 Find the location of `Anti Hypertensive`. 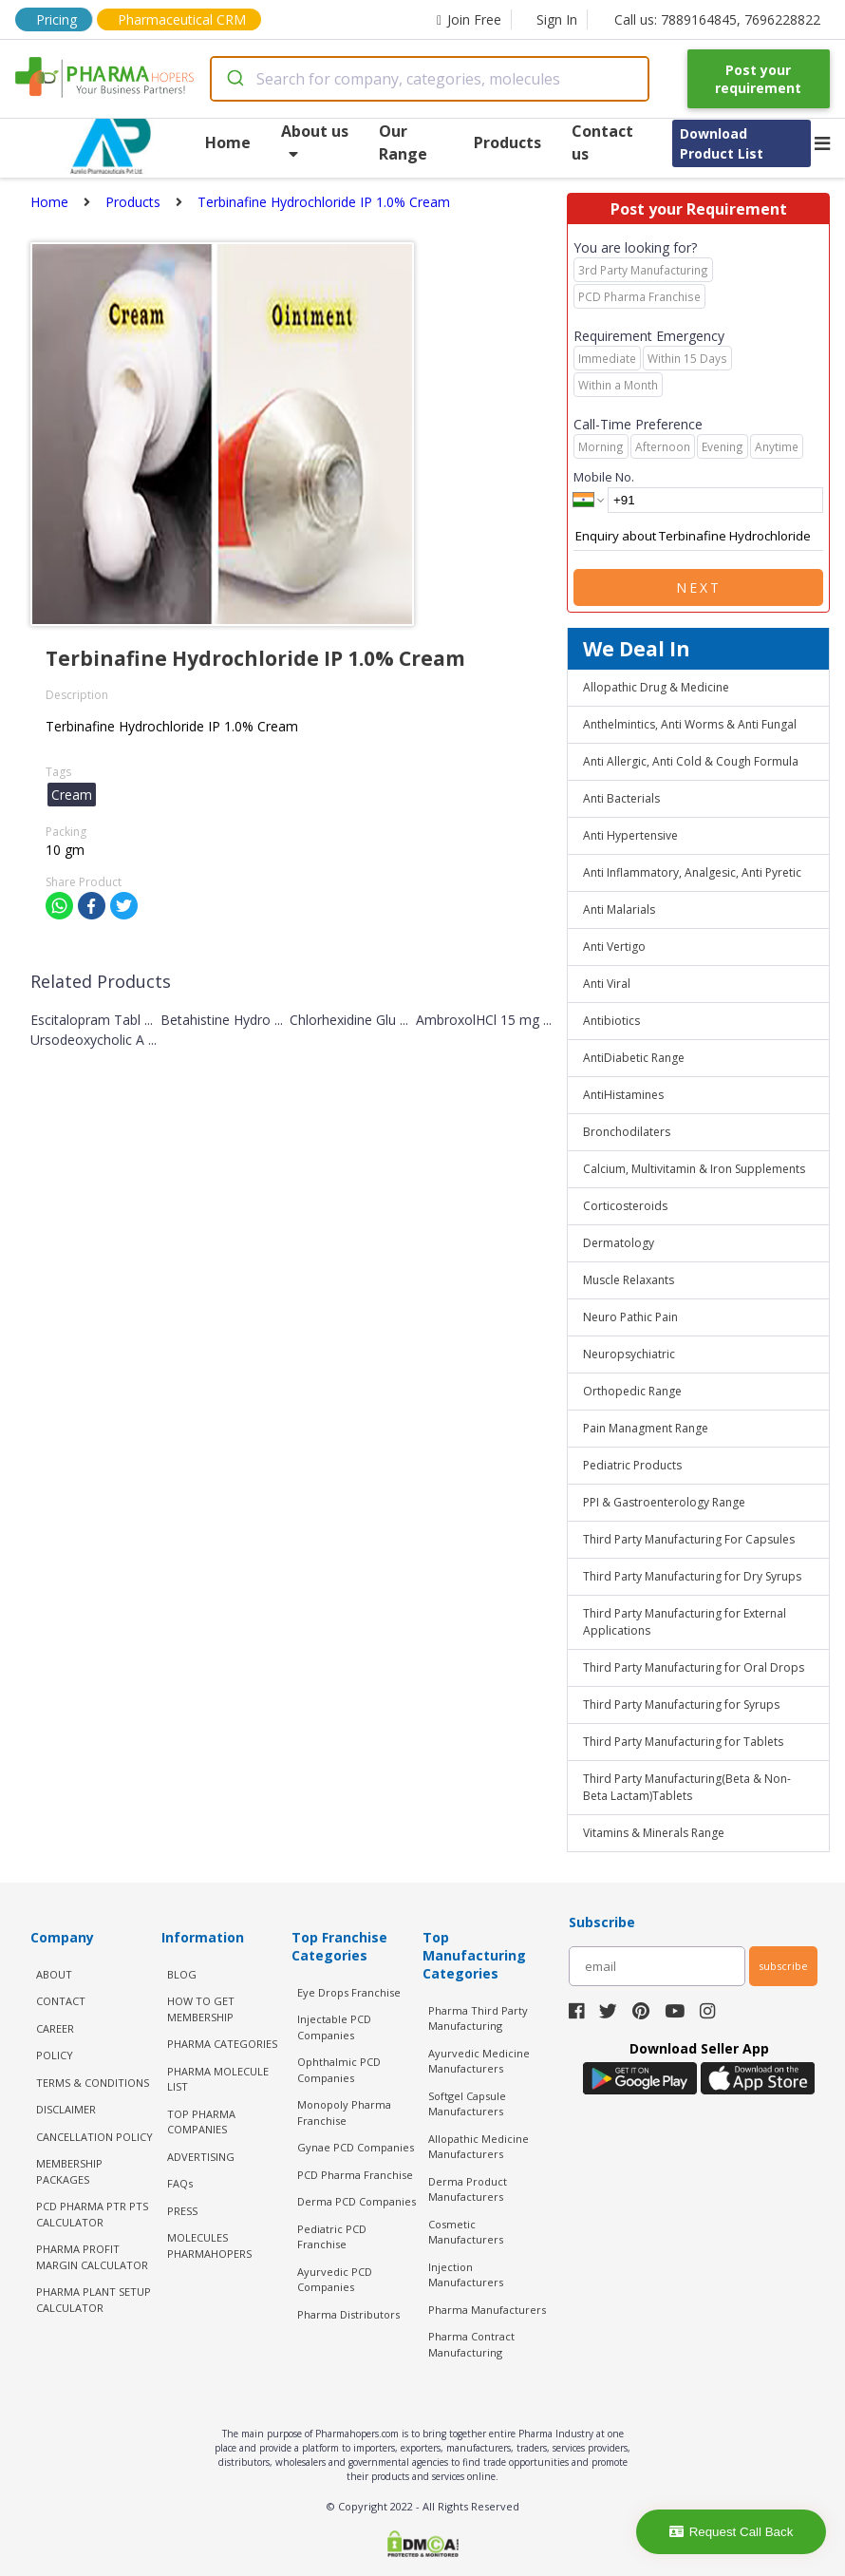

Anti Hypertensive is located at coordinates (630, 835).